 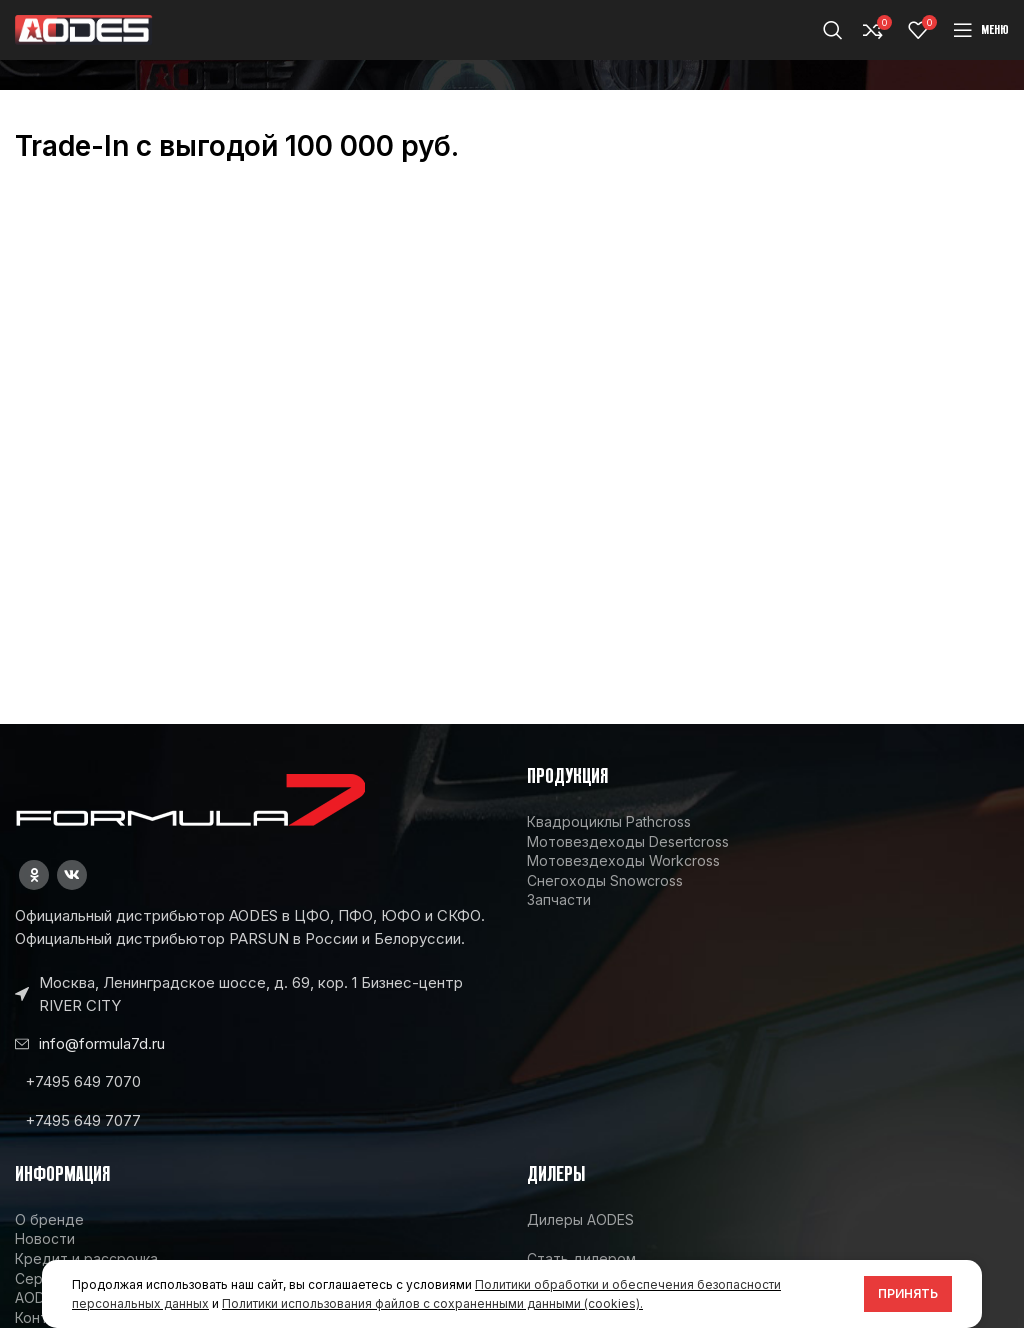 What do you see at coordinates (256, 1081) in the screenshot?
I see `[List link]` at bounding box center [256, 1081].